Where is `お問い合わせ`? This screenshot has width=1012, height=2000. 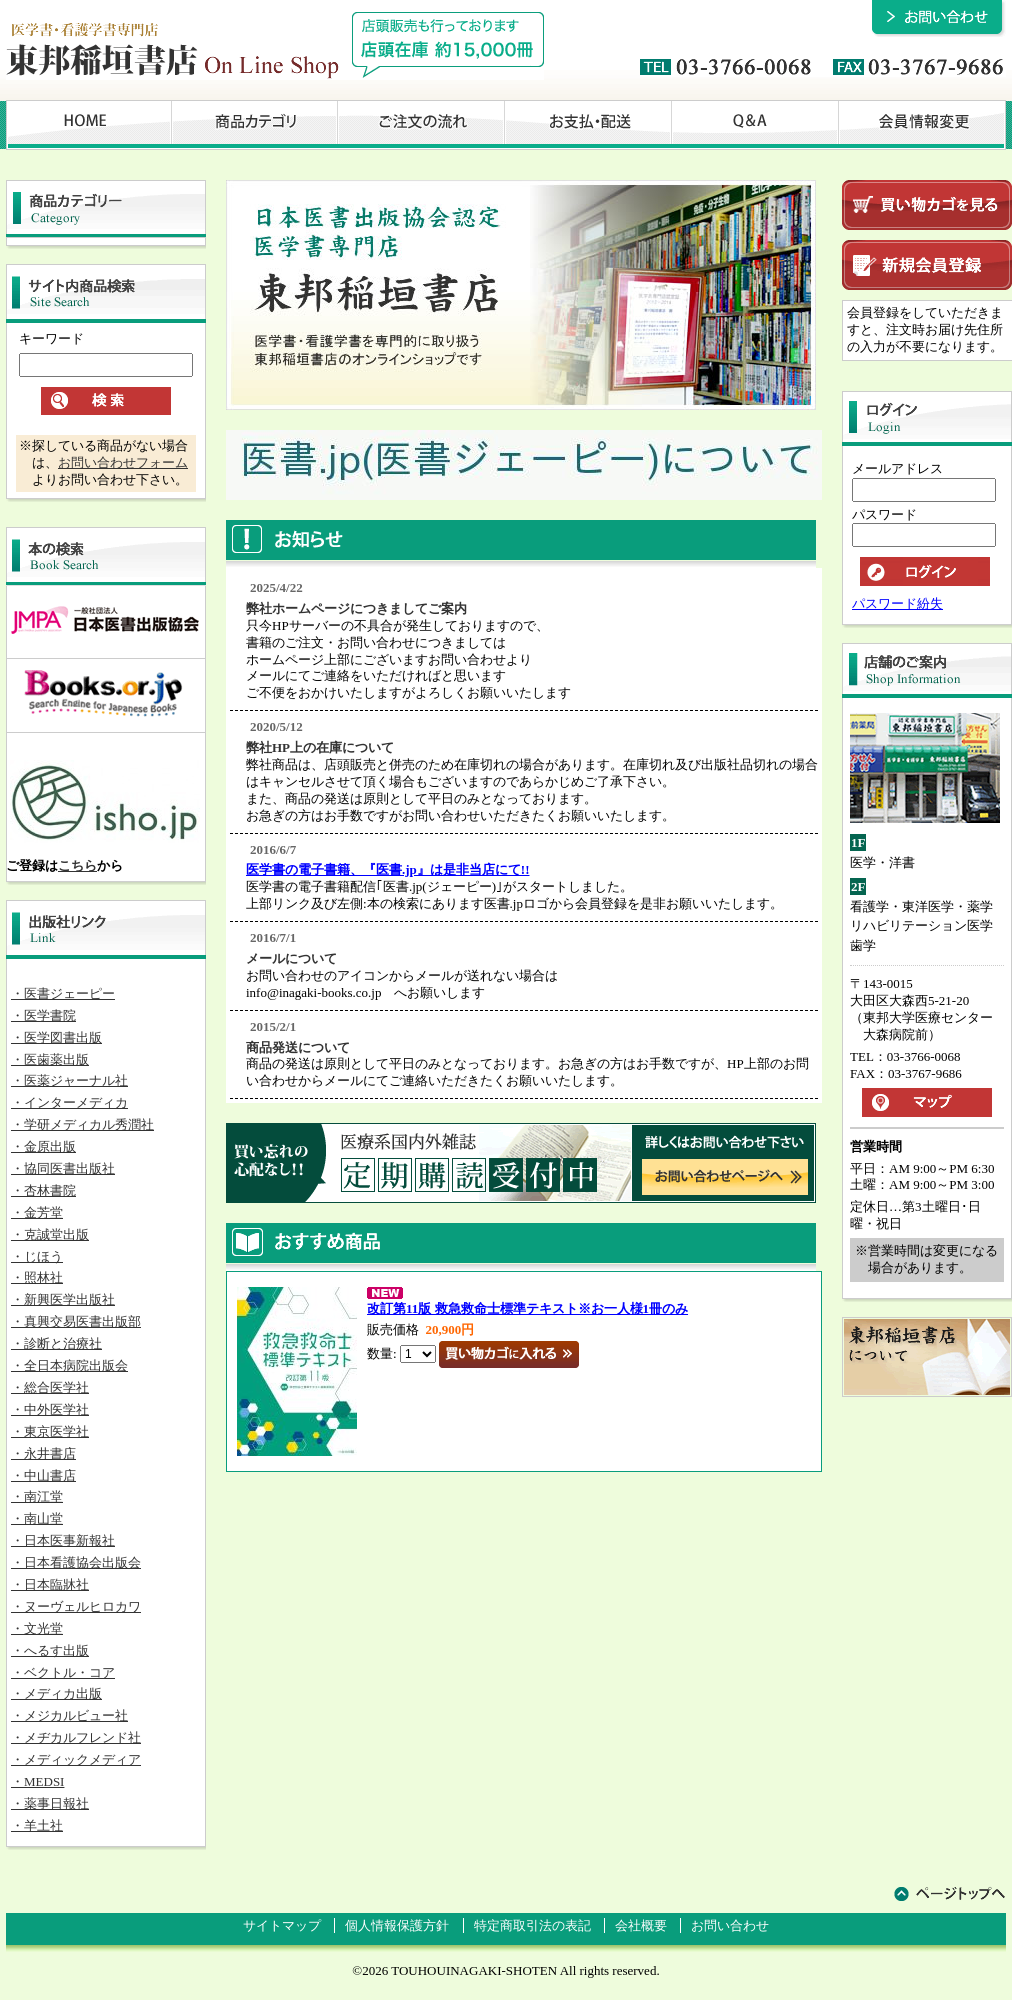
お問い合わせ is located at coordinates (730, 1925).